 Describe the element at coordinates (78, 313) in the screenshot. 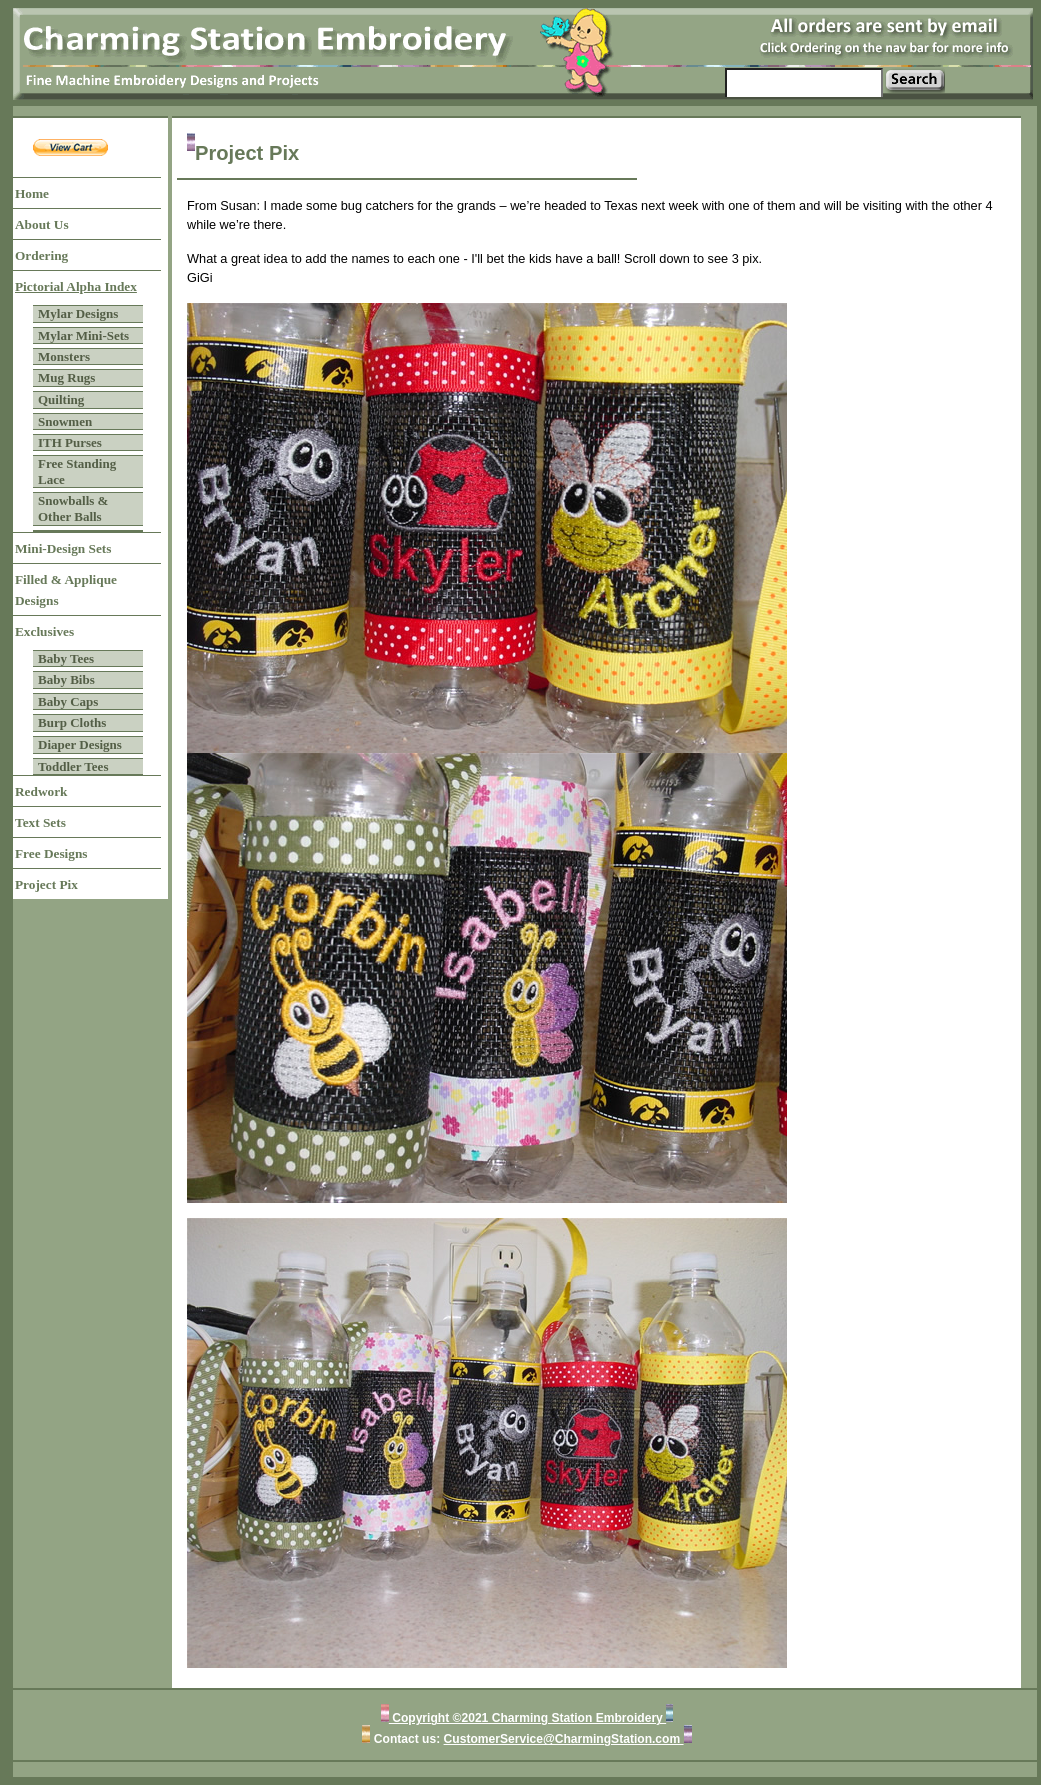

I see `Mylar Designs` at that location.